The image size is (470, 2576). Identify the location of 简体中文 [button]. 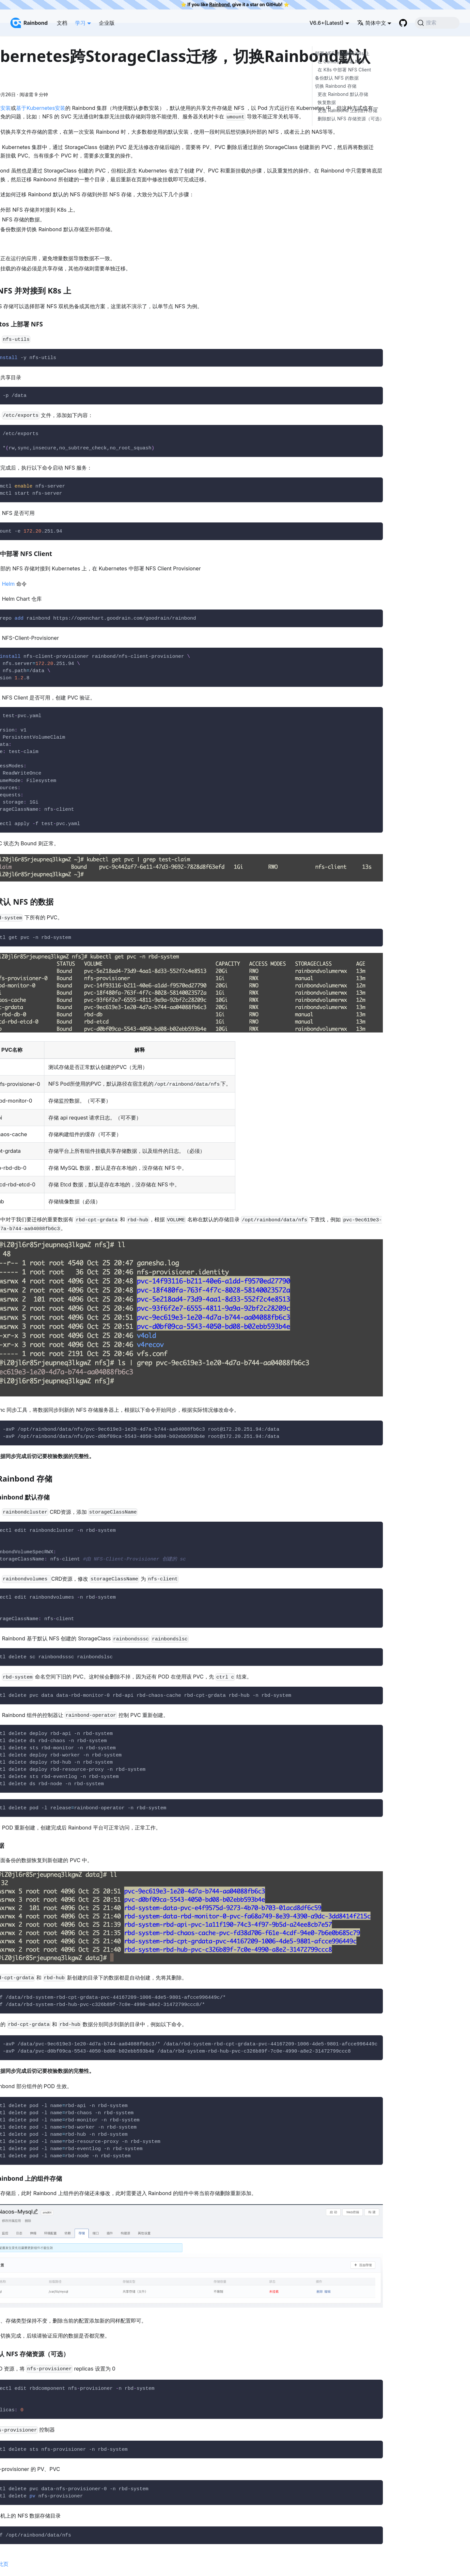
(371, 23).